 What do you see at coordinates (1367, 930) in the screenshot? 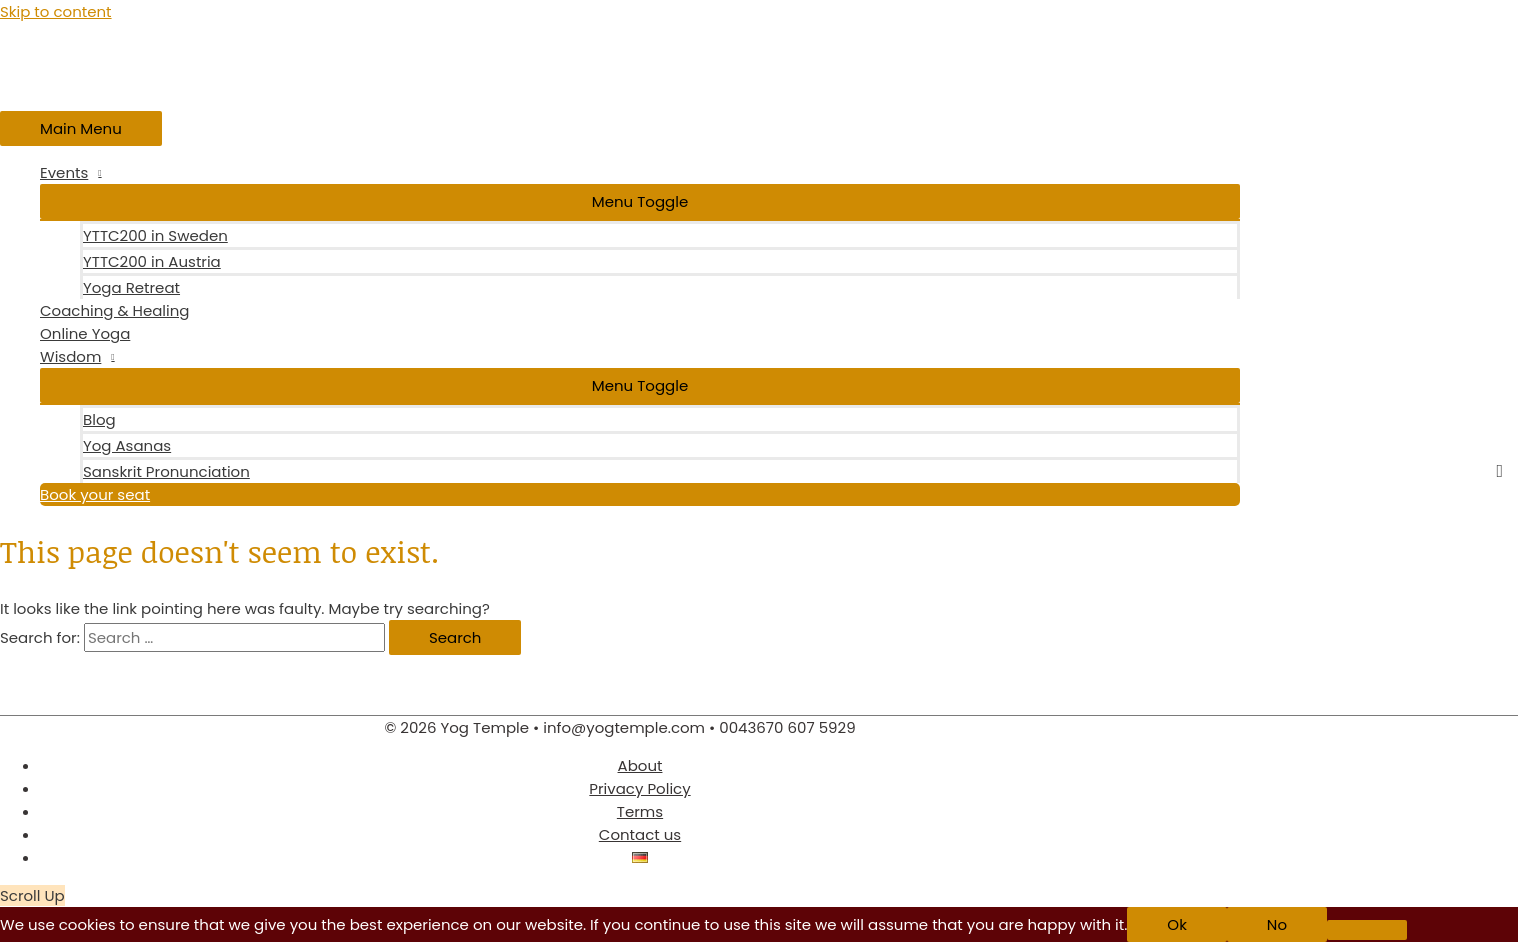
I see `[No]` at bounding box center [1367, 930].